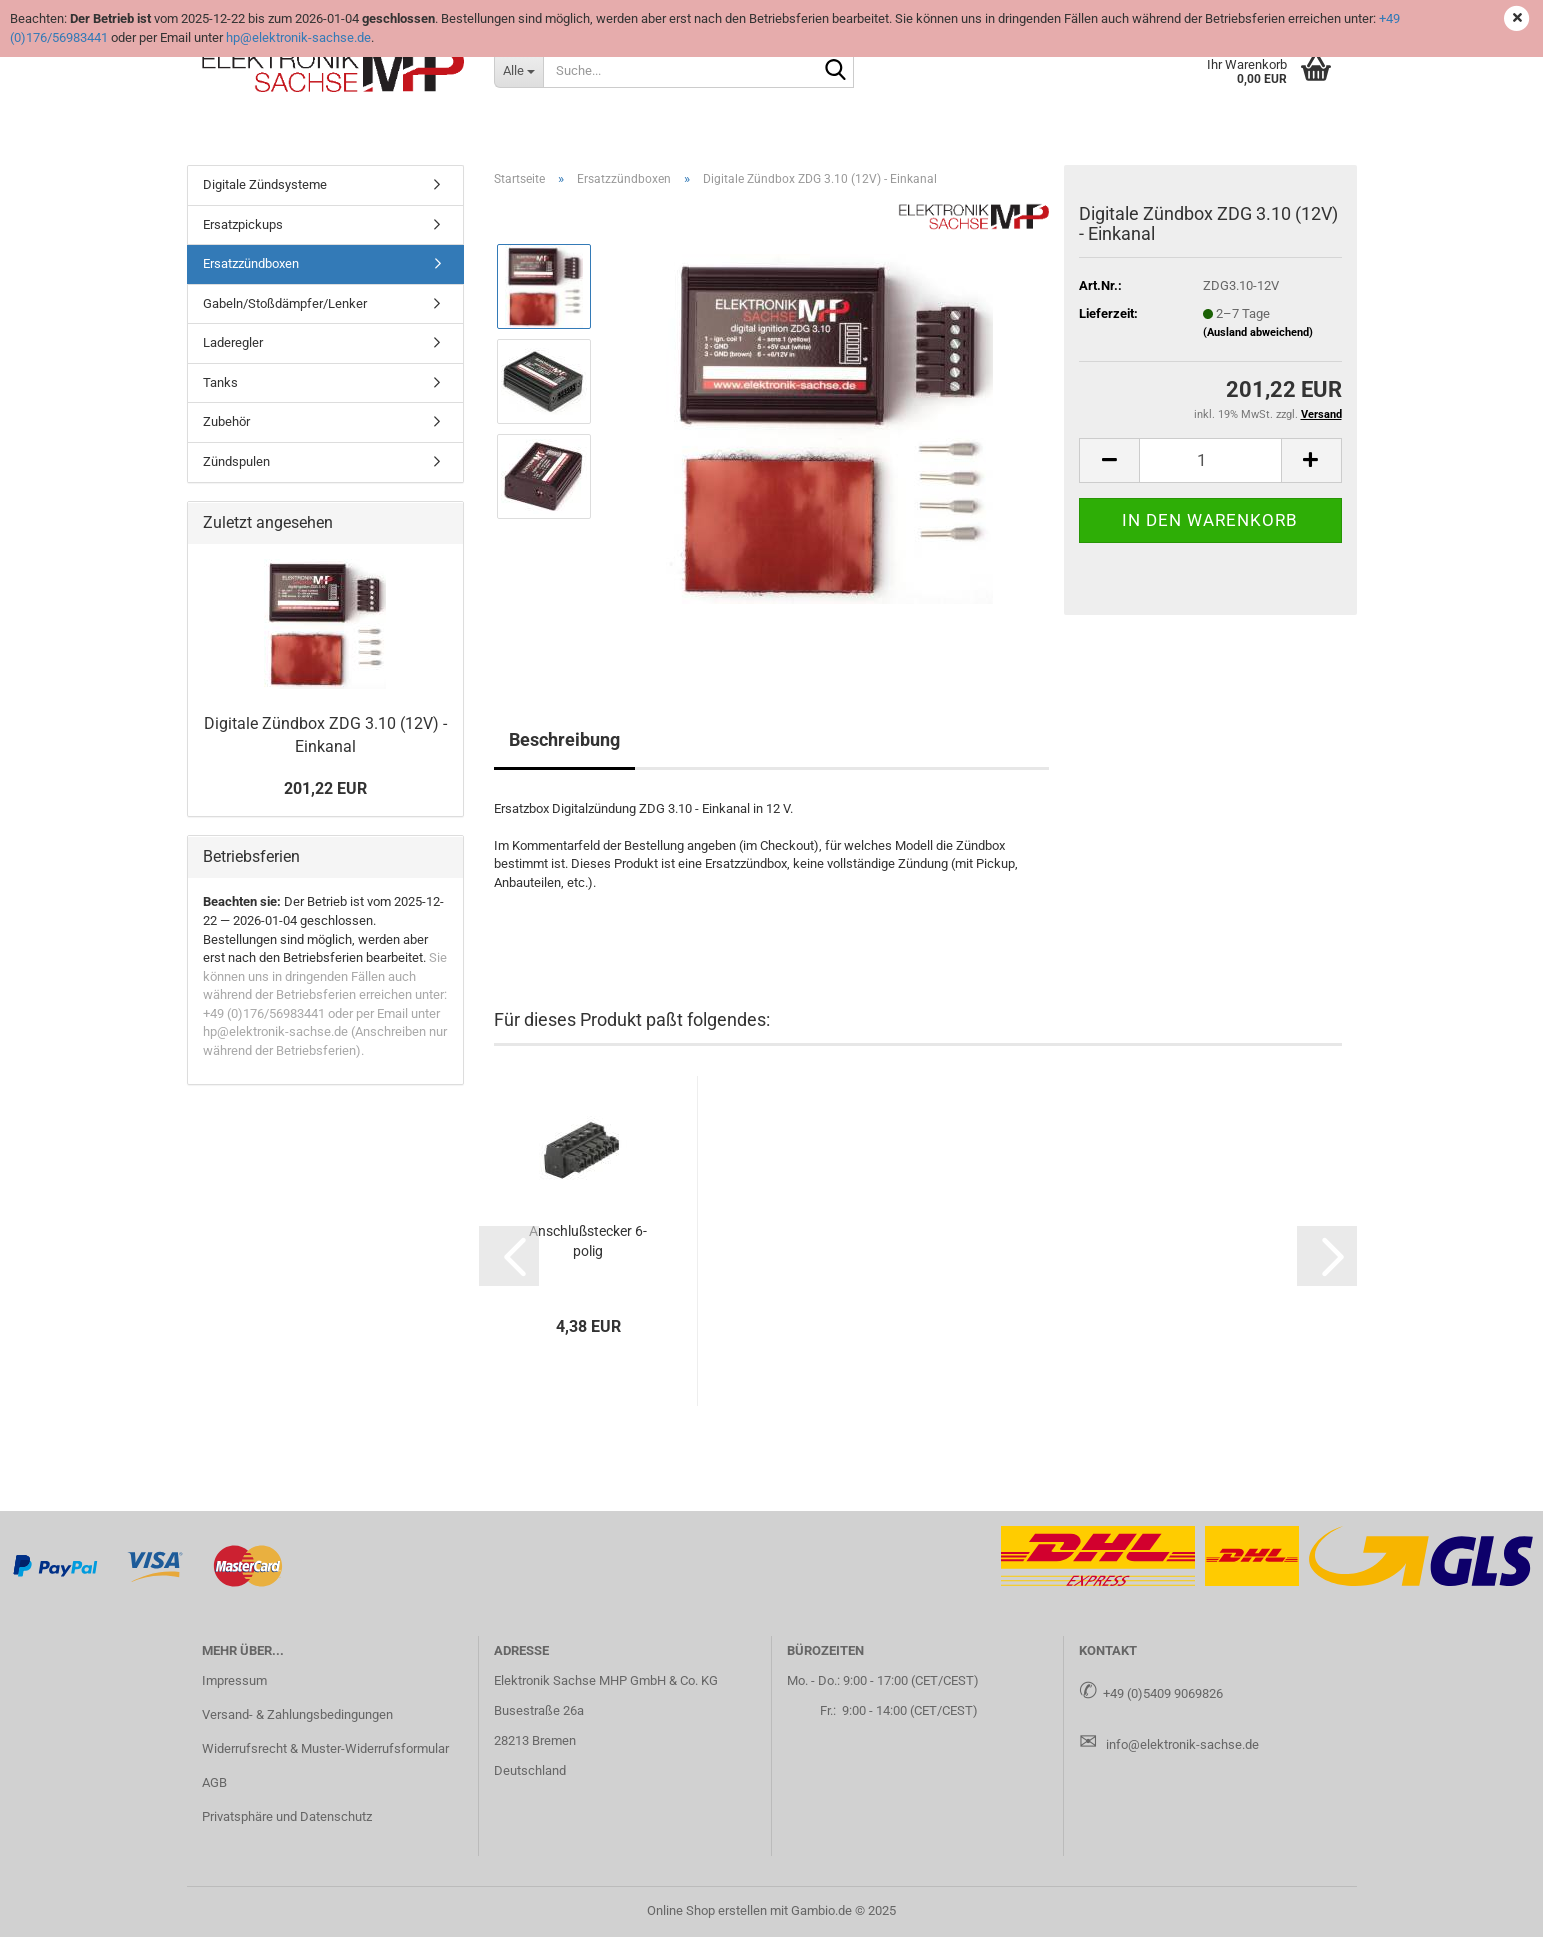  Describe the element at coordinates (285, 303) in the screenshot. I see `Gabeln/Stoßdämpfer/Lenker` at that location.